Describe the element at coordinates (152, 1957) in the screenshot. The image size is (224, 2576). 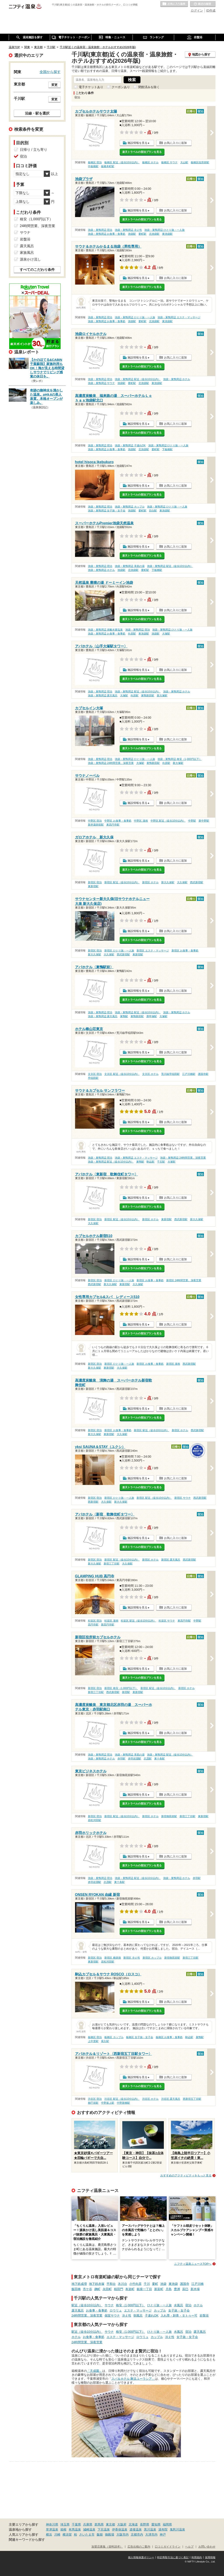
I see `新宿区 カップル` at that location.